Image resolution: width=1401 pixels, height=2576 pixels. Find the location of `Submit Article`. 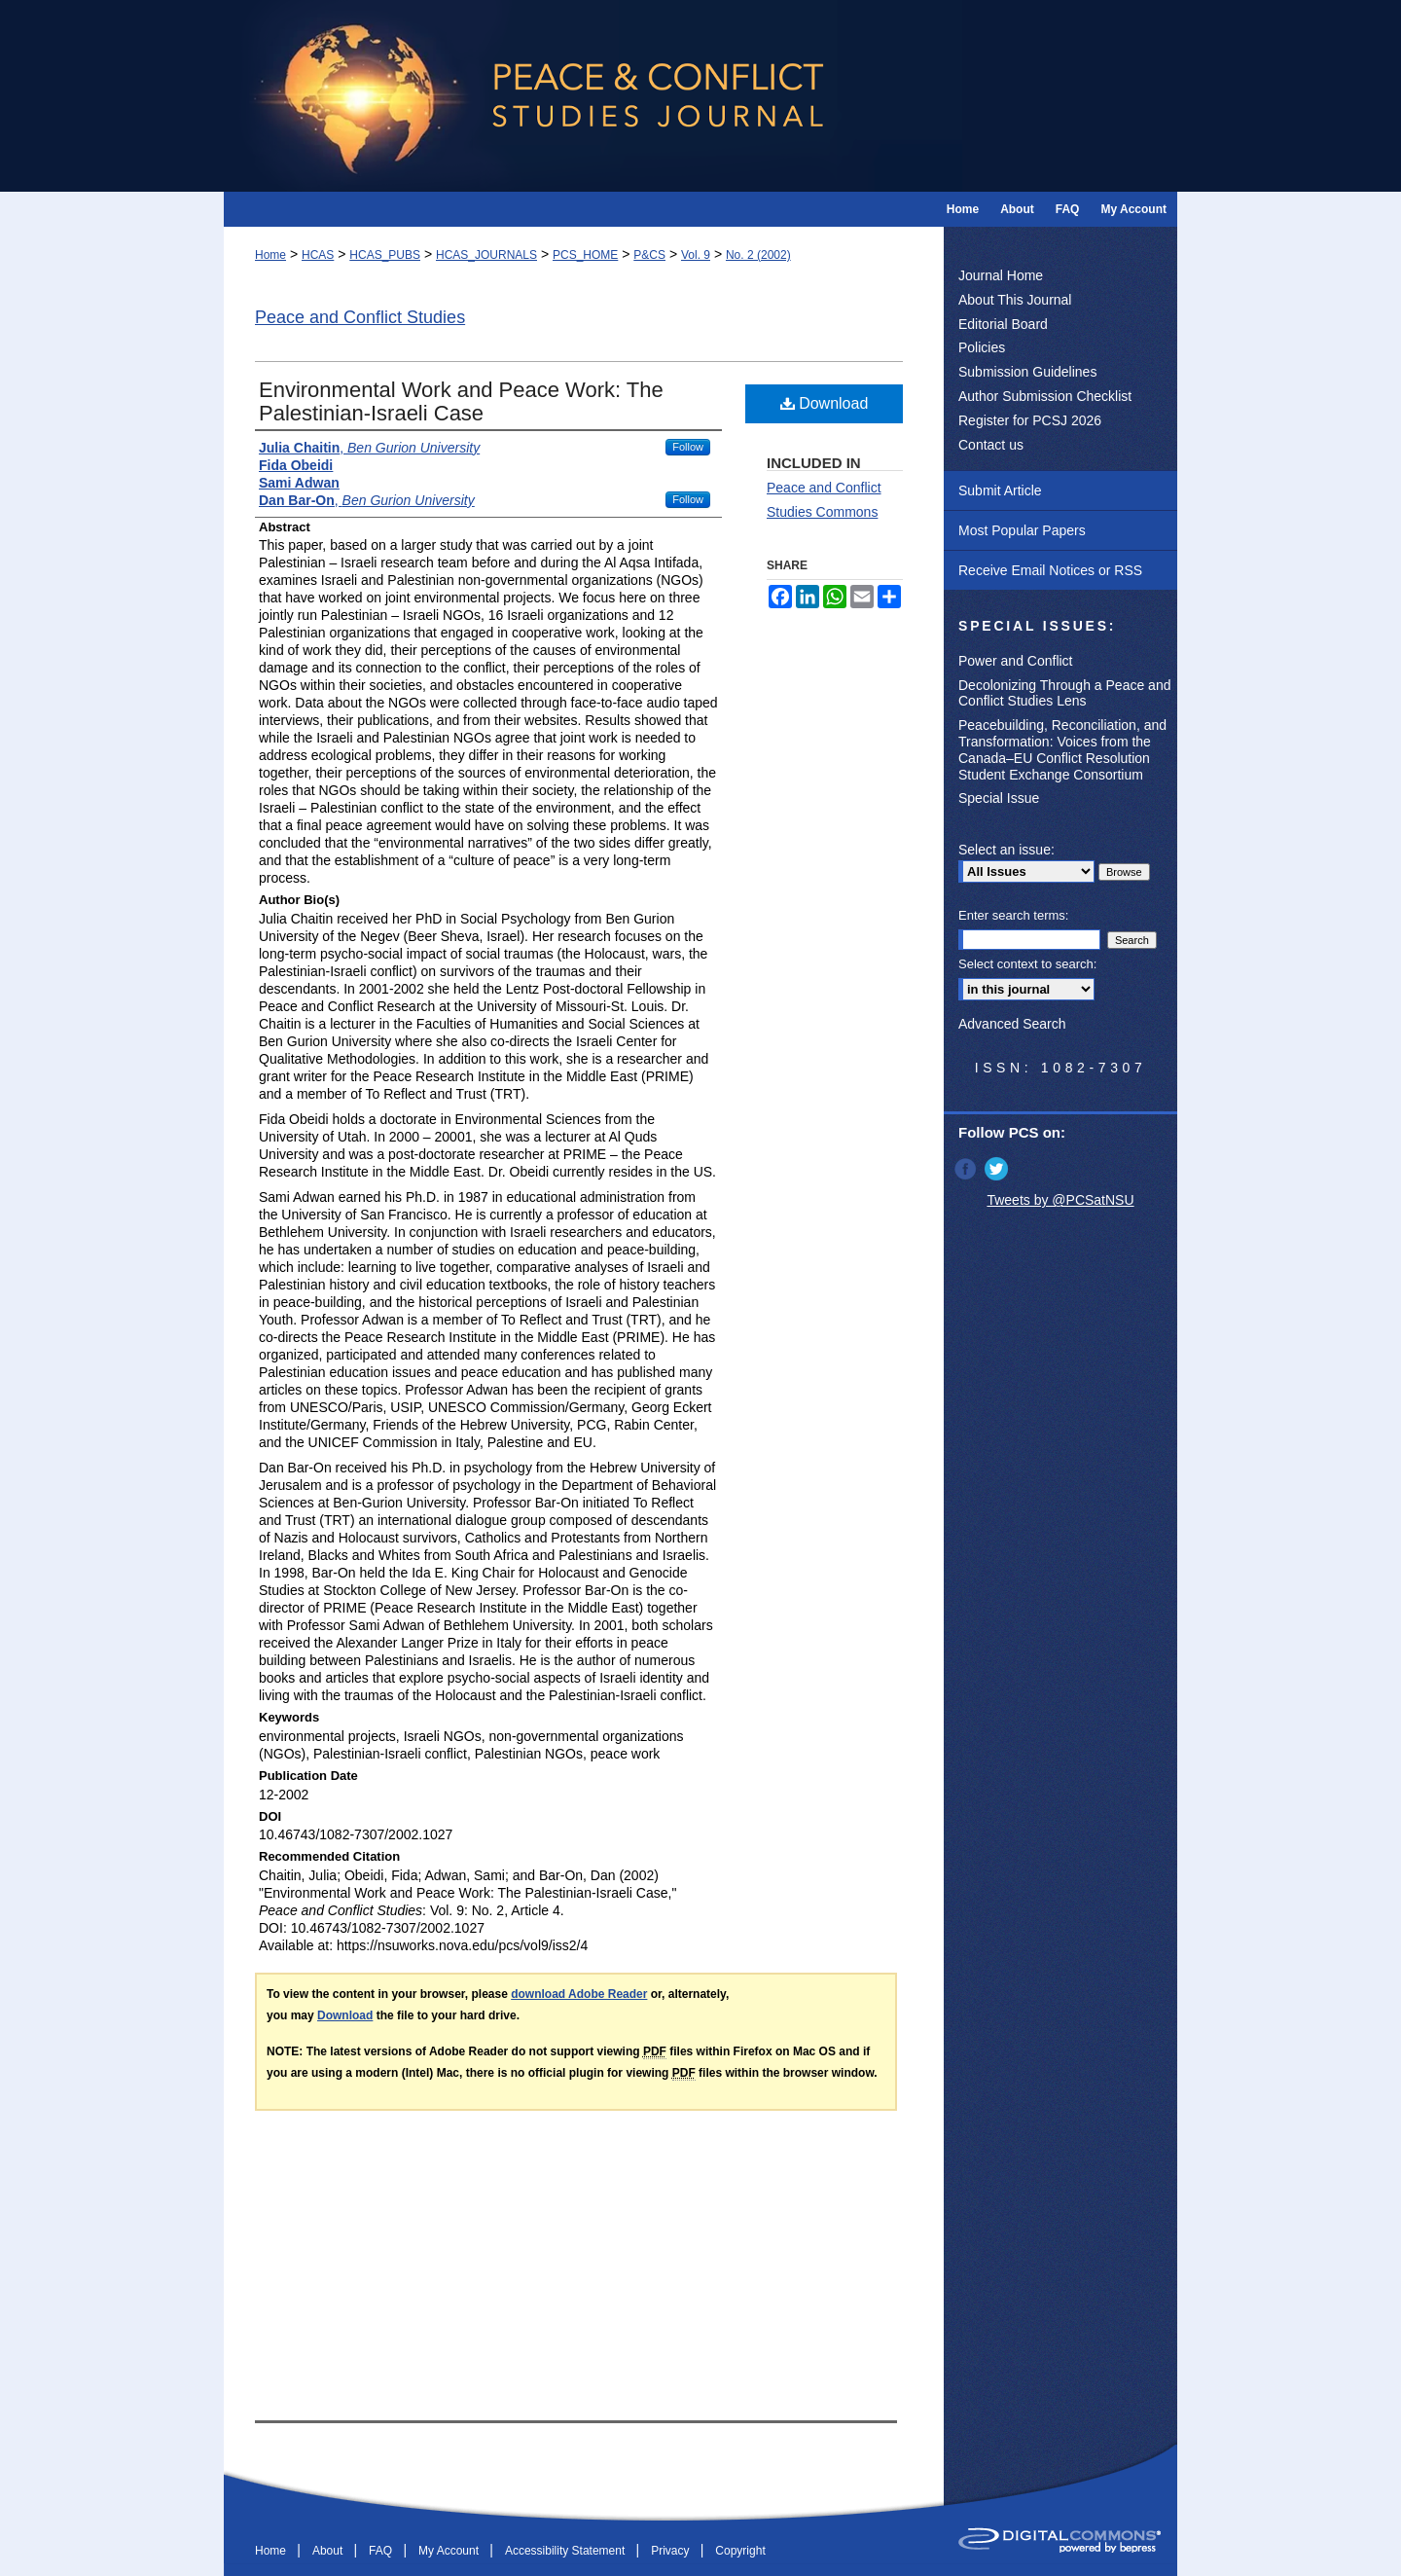

Submit Article is located at coordinates (1000, 490).